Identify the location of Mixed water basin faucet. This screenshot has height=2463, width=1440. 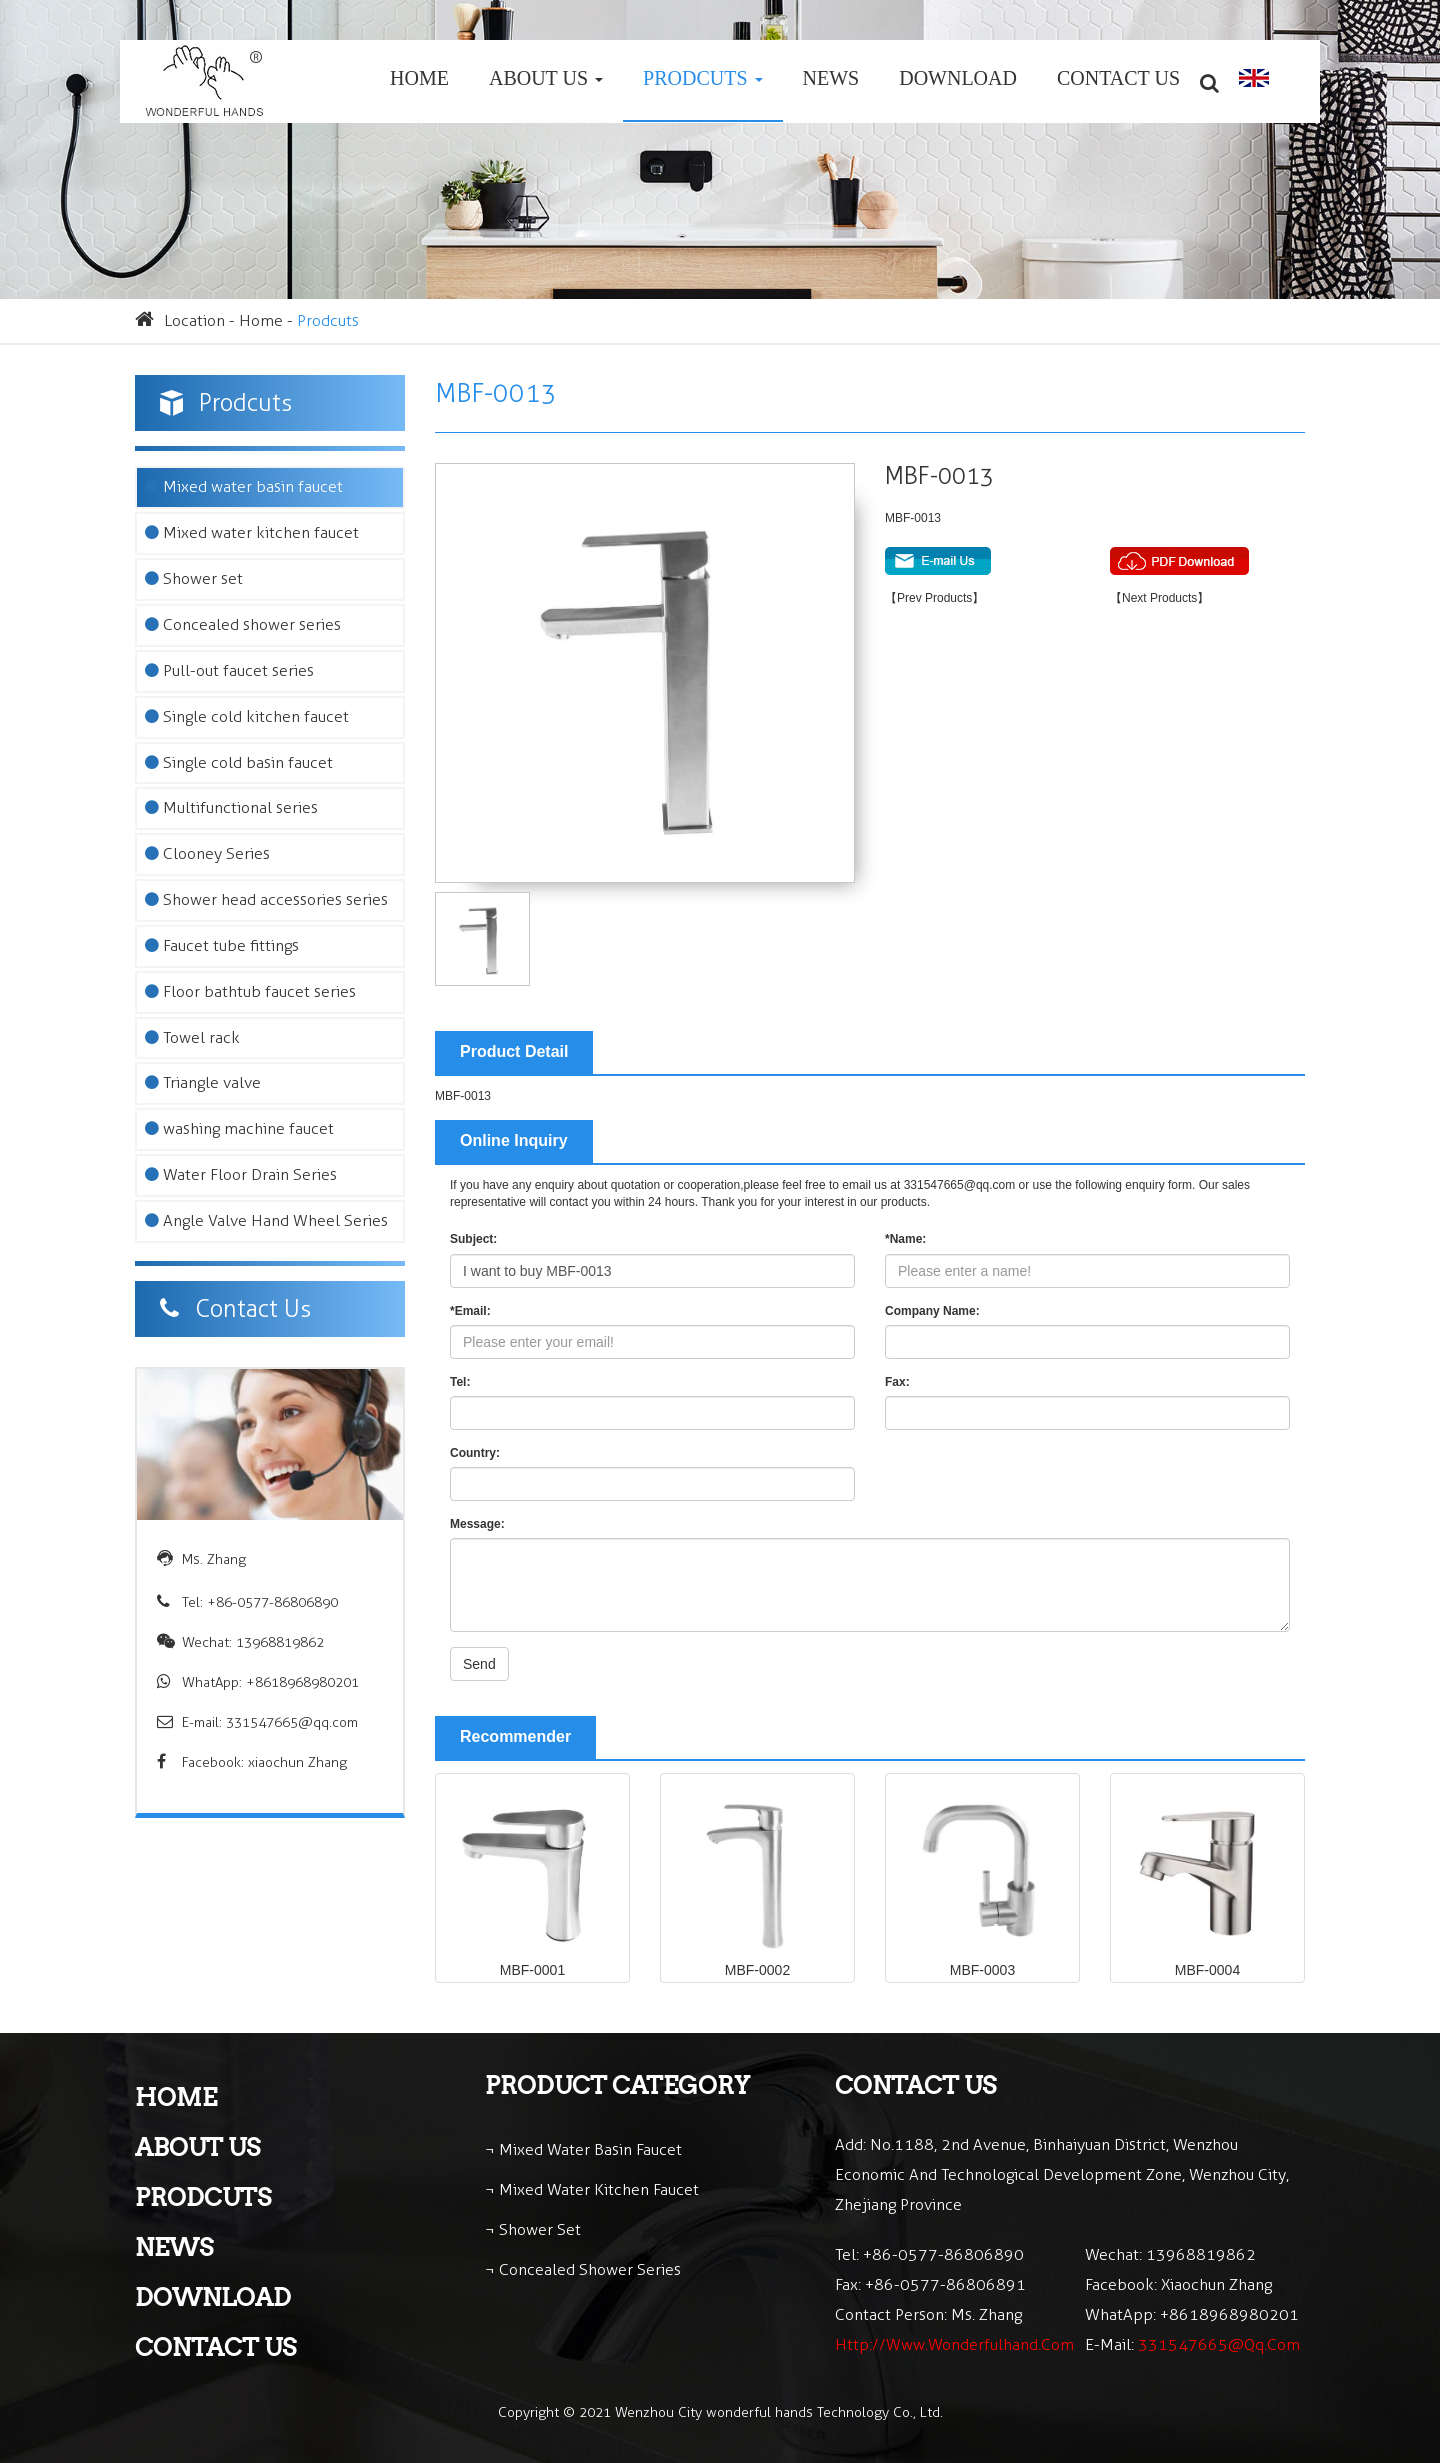
(244, 486).